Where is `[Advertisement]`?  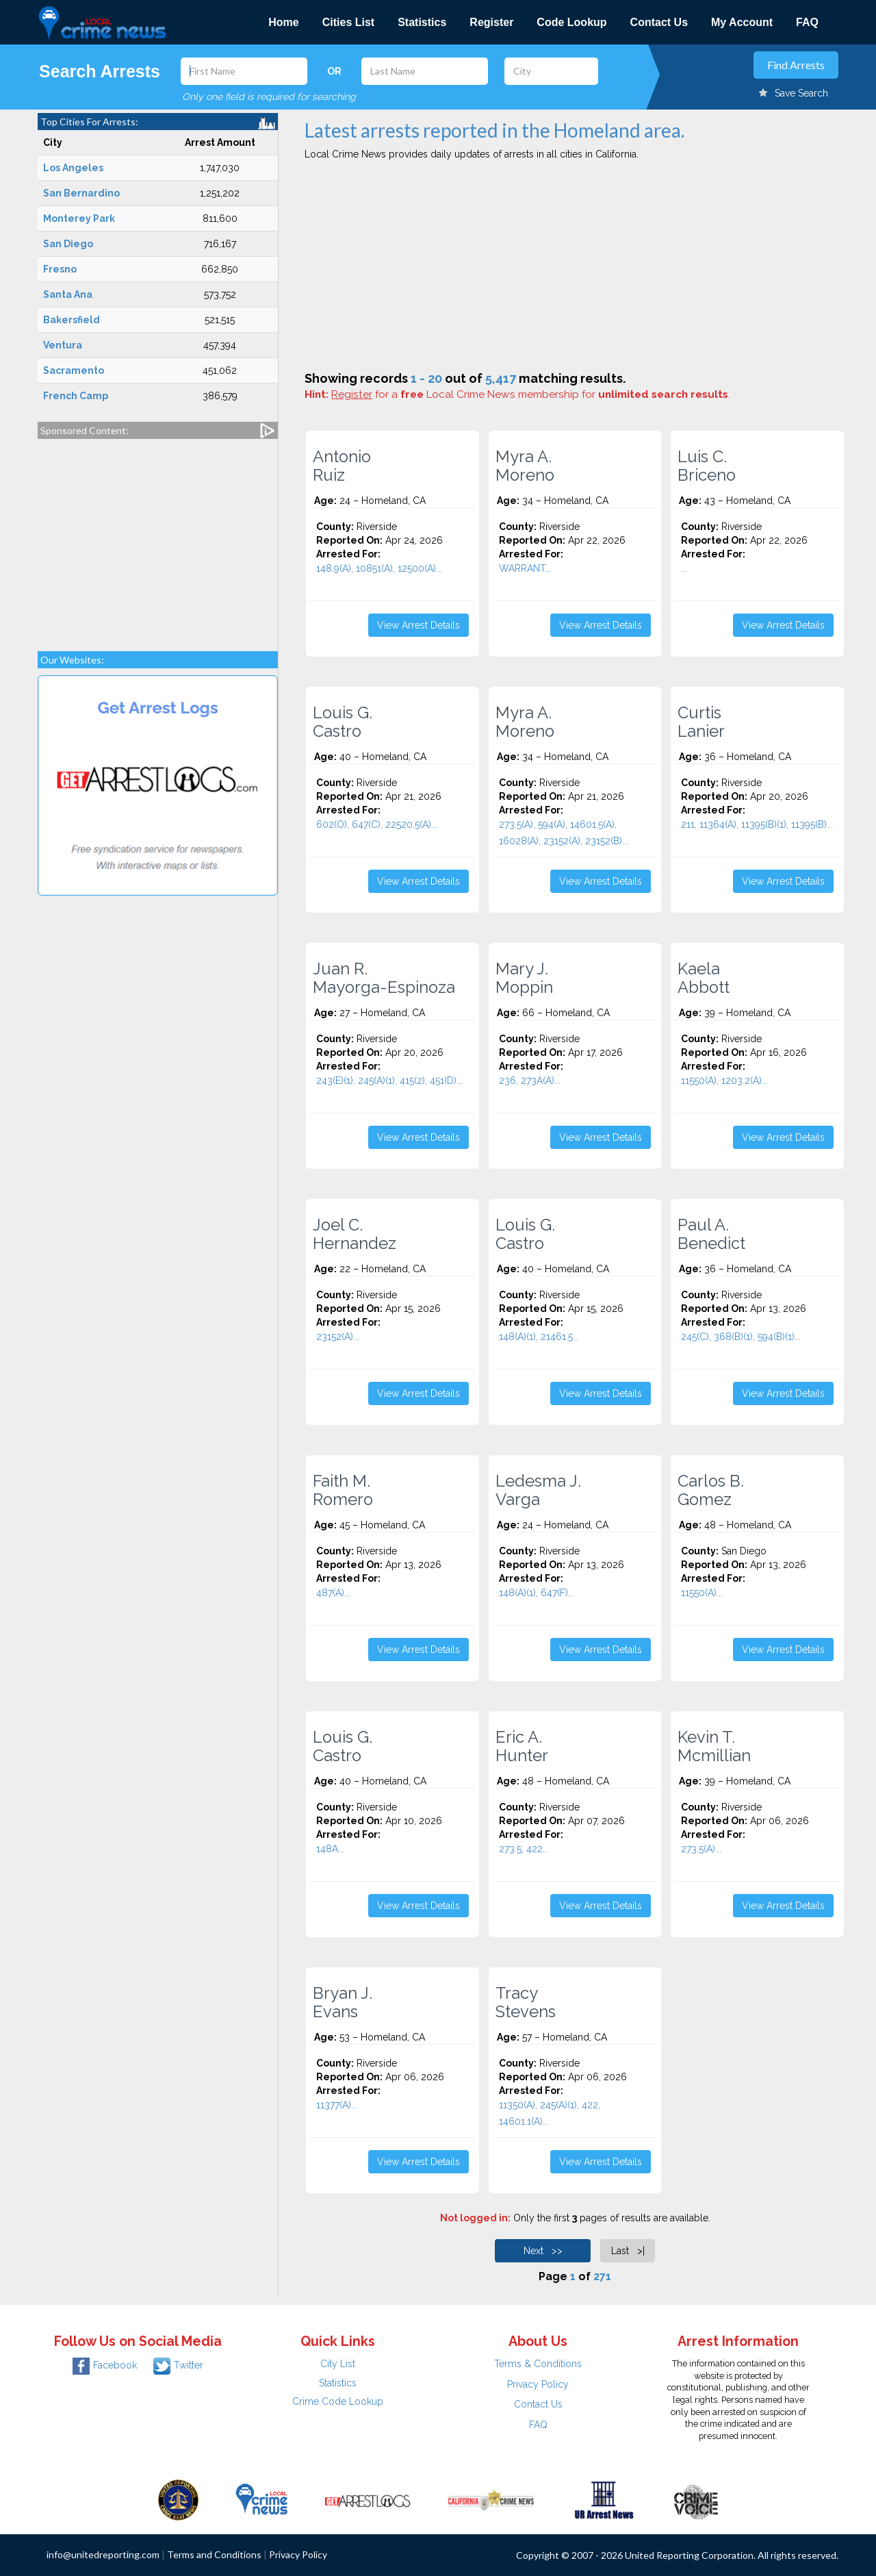
[Advertisement] is located at coordinates (158, 538).